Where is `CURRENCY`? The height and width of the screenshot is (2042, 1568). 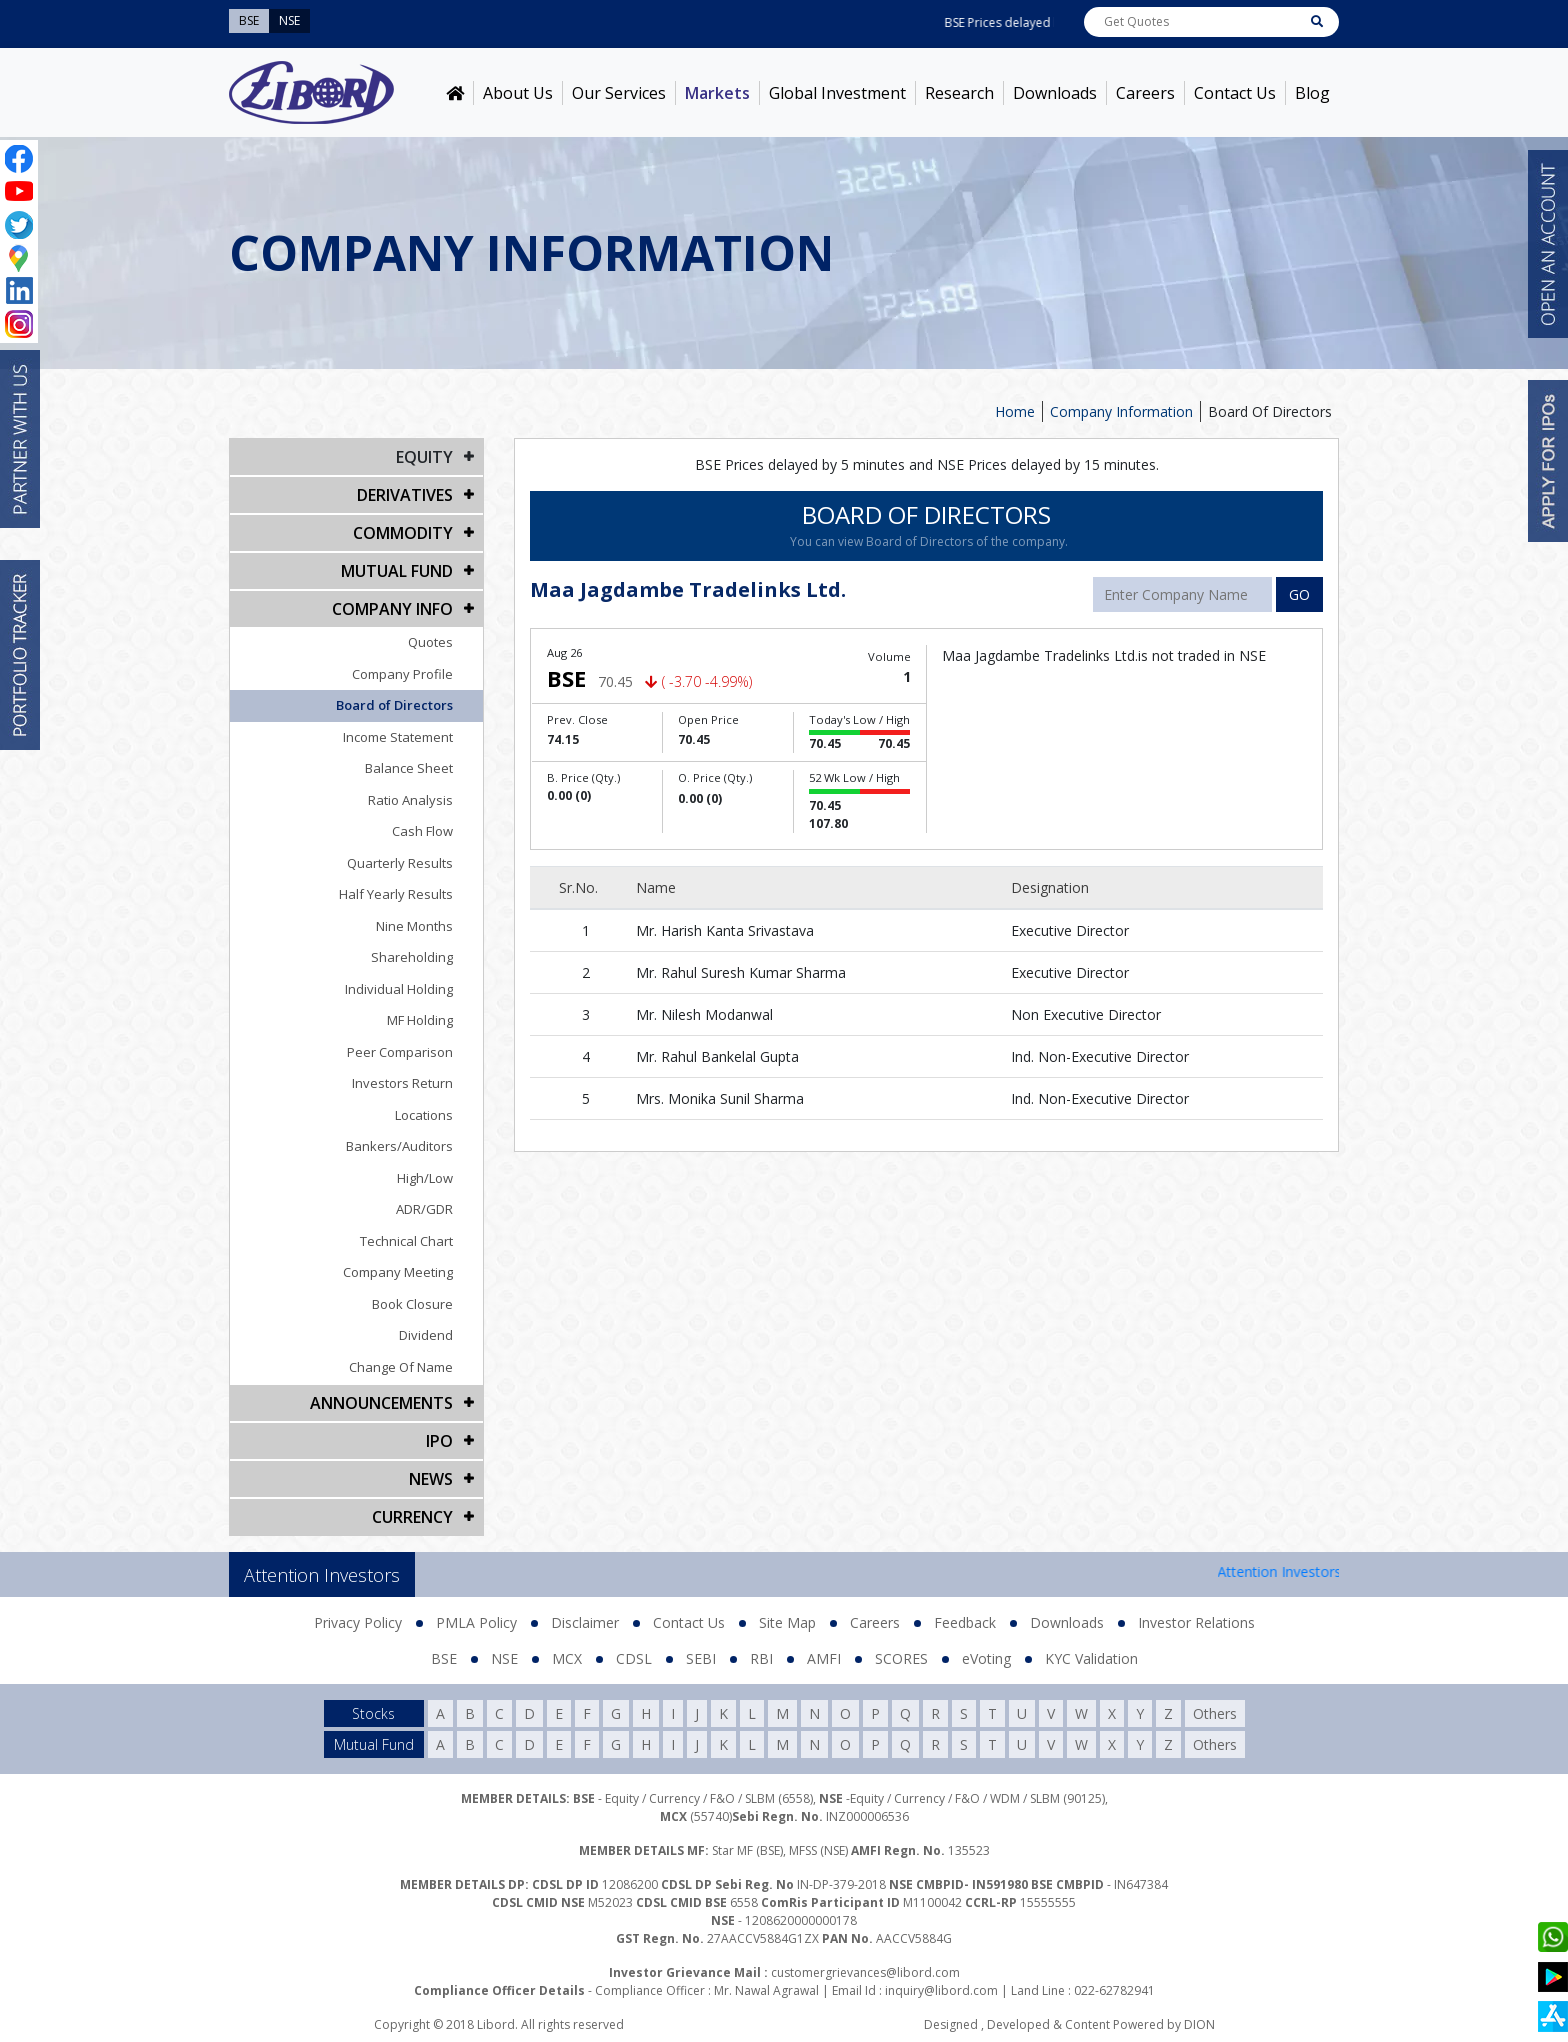
CURRENCY is located at coordinates (412, 1517).